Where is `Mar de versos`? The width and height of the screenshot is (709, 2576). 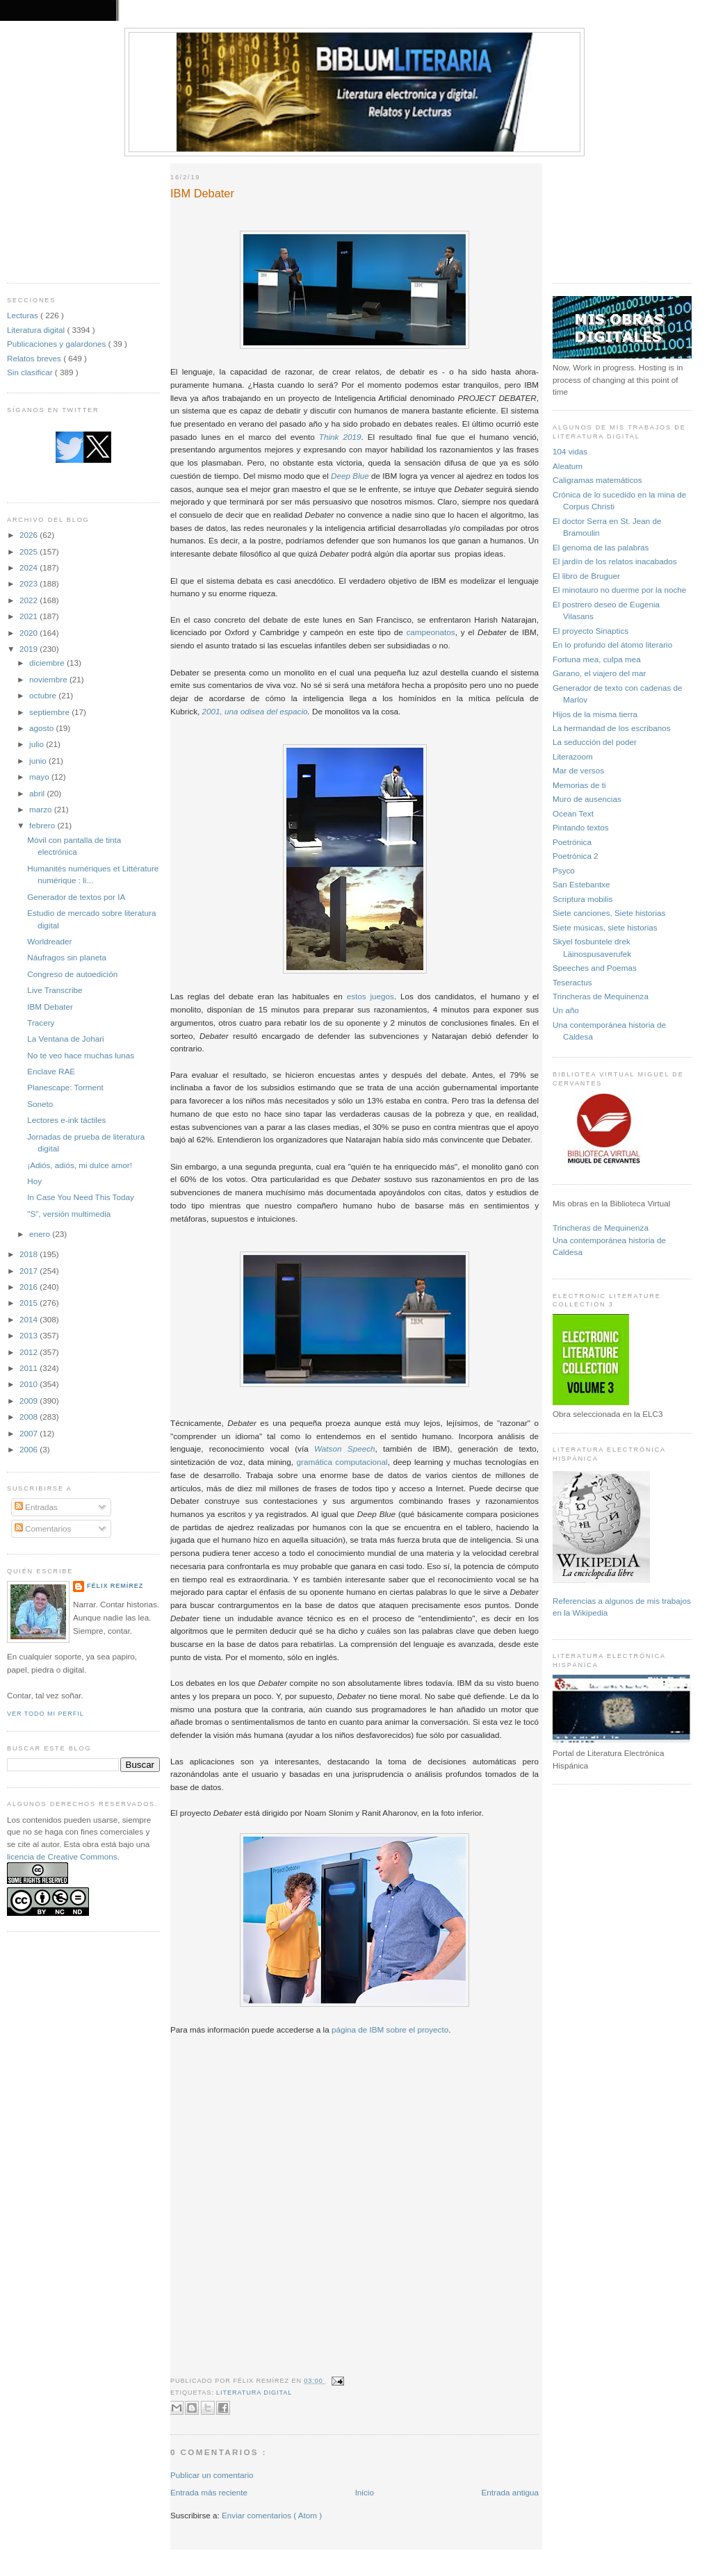
Mar de versos is located at coordinates (578, 770).